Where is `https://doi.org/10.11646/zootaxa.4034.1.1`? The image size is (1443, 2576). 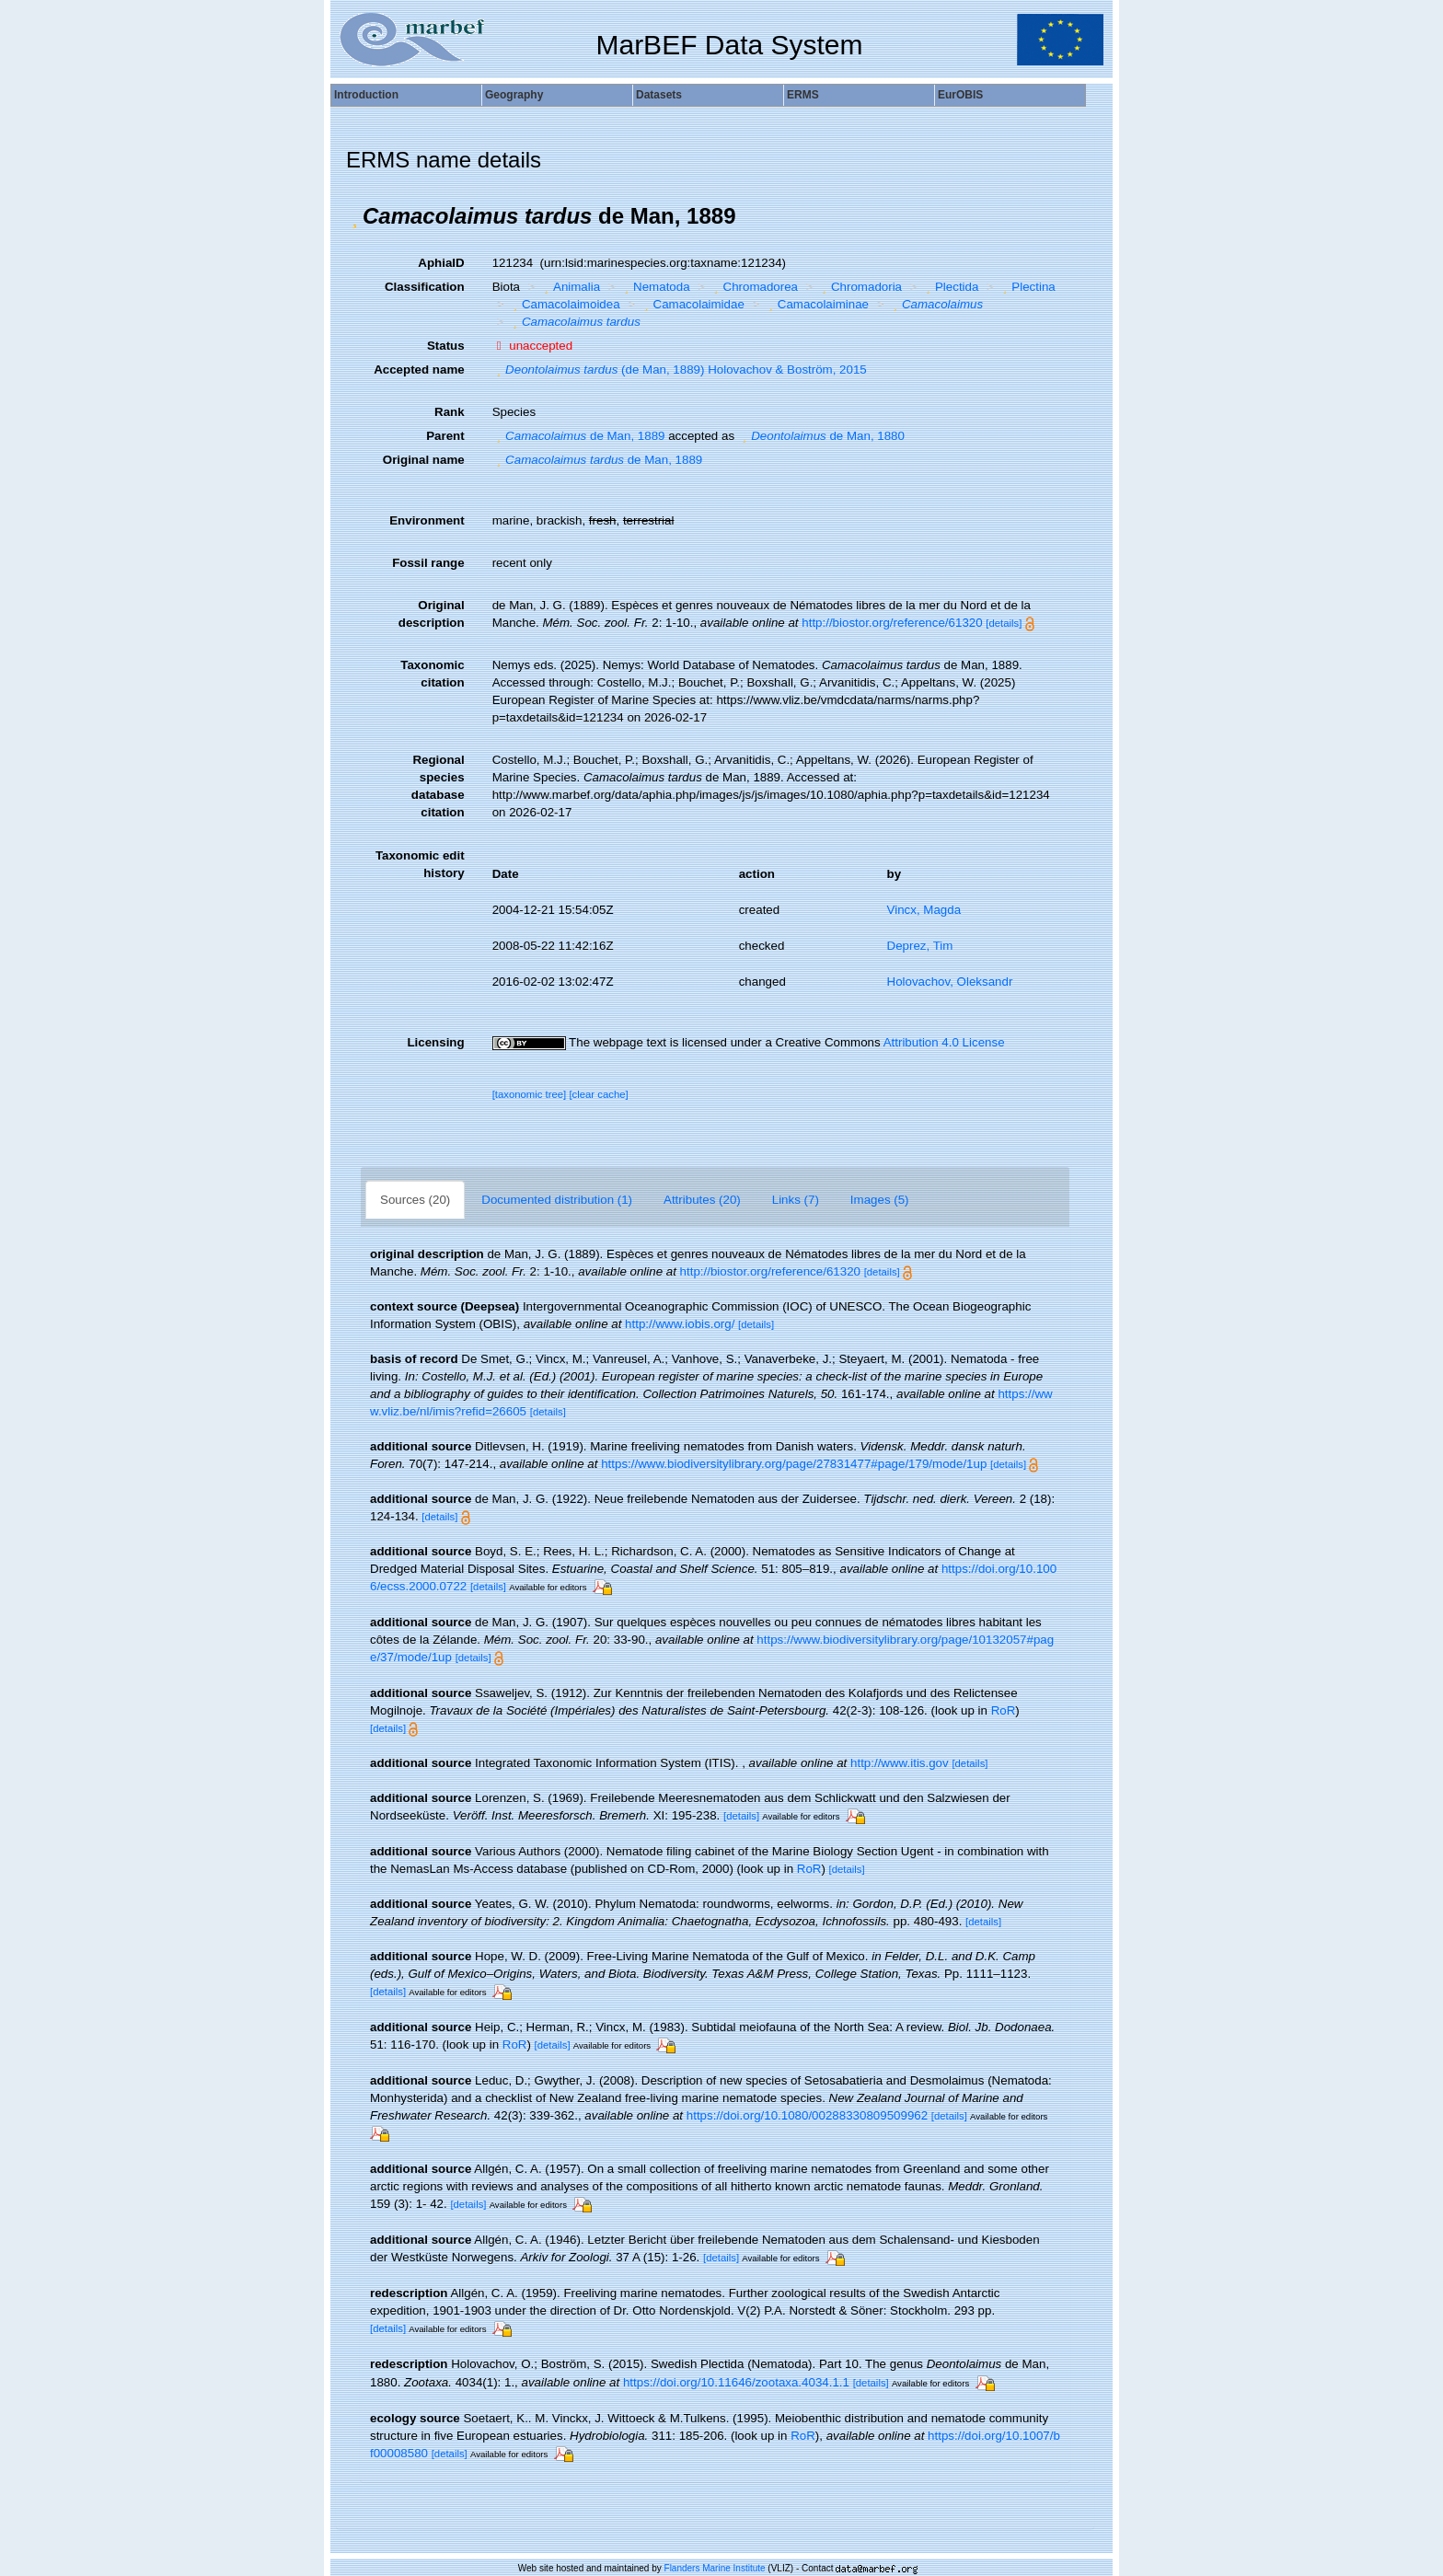
https://doi.org/10.11646/zootaxa.4034.1.1 is located at coordinates (736, 2382).